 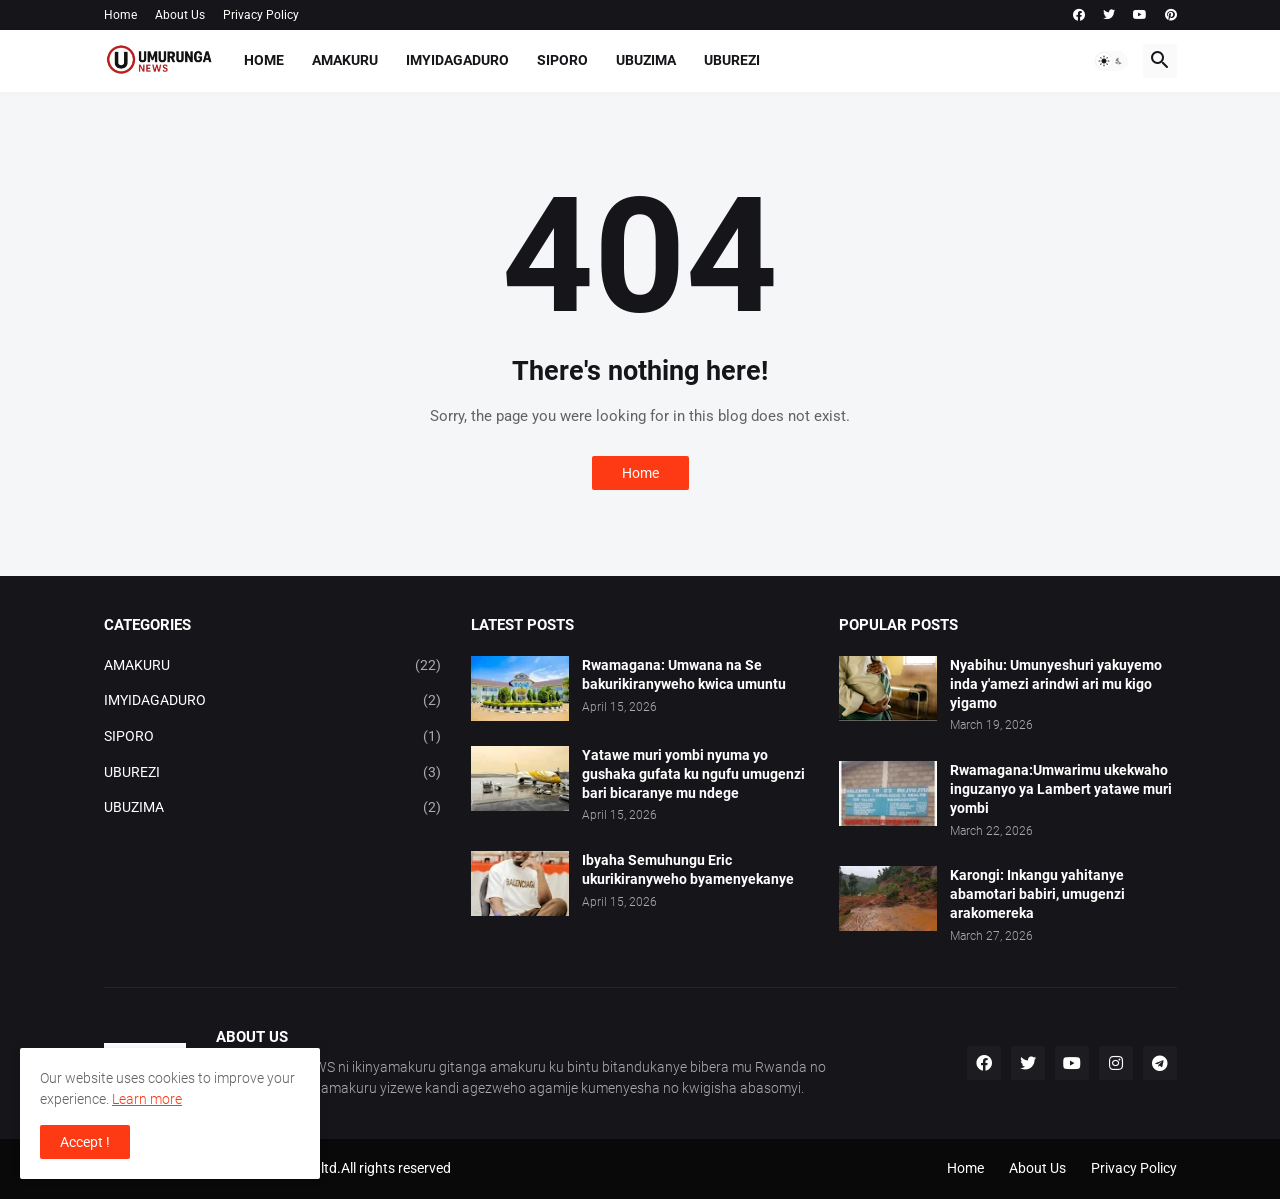 I want to click on About Us, so click(x=180, y=15).